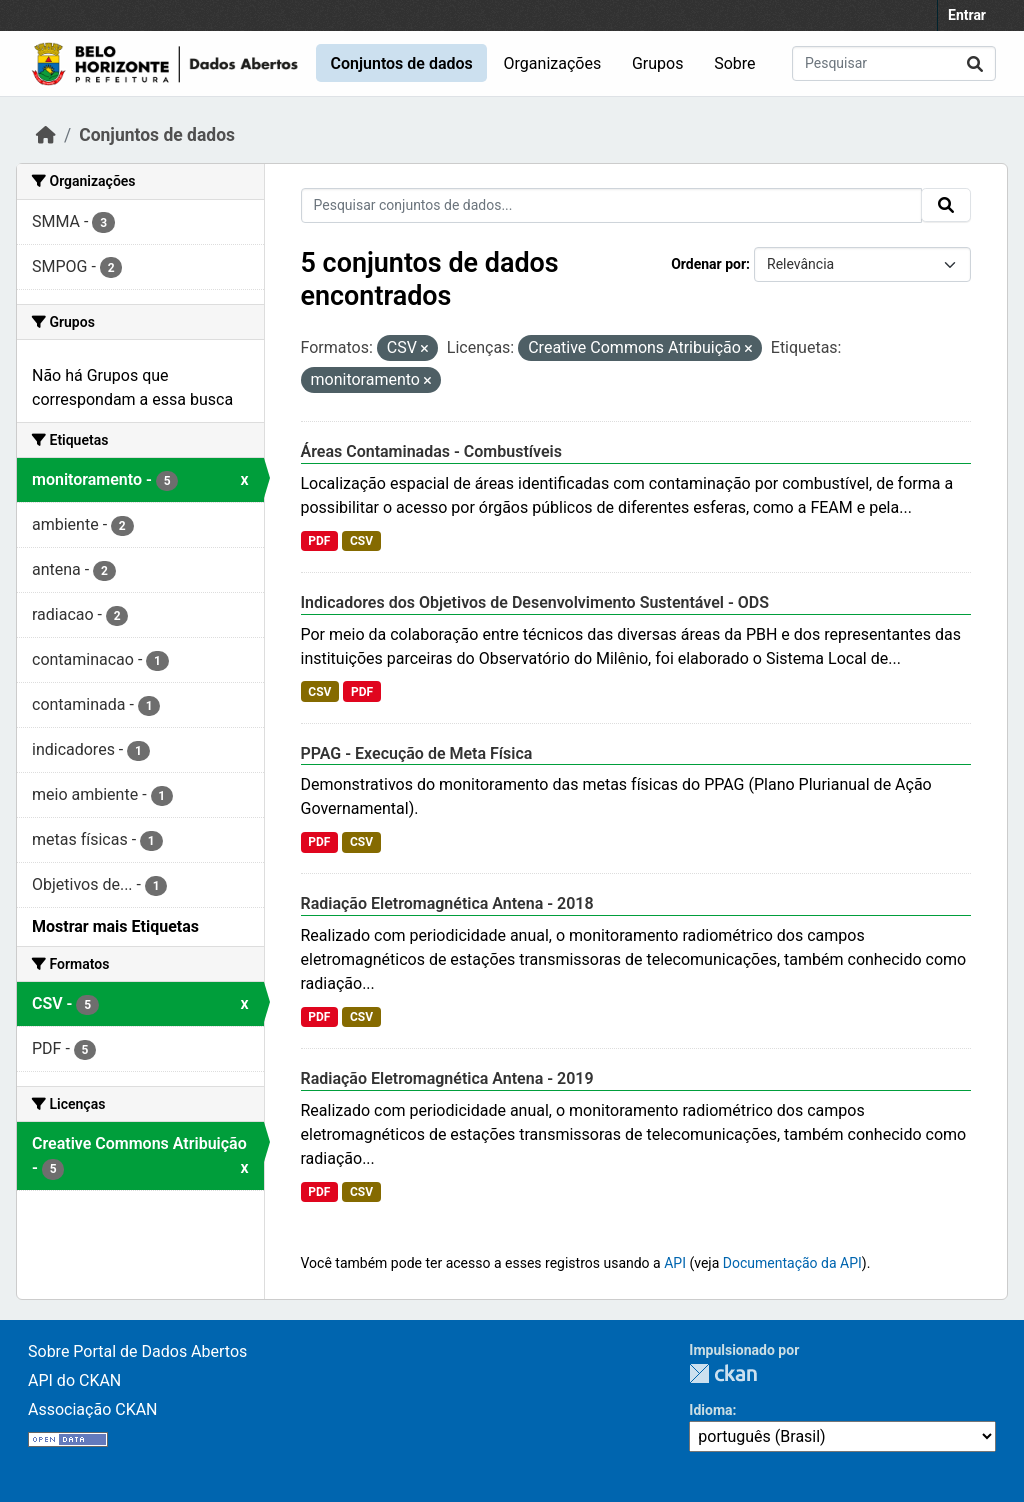 This screenshot has height=1502, width=1024. Describe the element at coordinates (115, 926) in the screenshot. I see `Mostrar mais Etiquetas` at that location.